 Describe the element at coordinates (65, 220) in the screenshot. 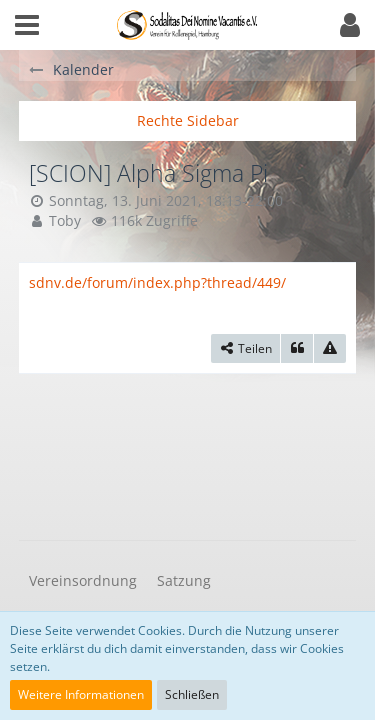

I see `Toby` at that location.